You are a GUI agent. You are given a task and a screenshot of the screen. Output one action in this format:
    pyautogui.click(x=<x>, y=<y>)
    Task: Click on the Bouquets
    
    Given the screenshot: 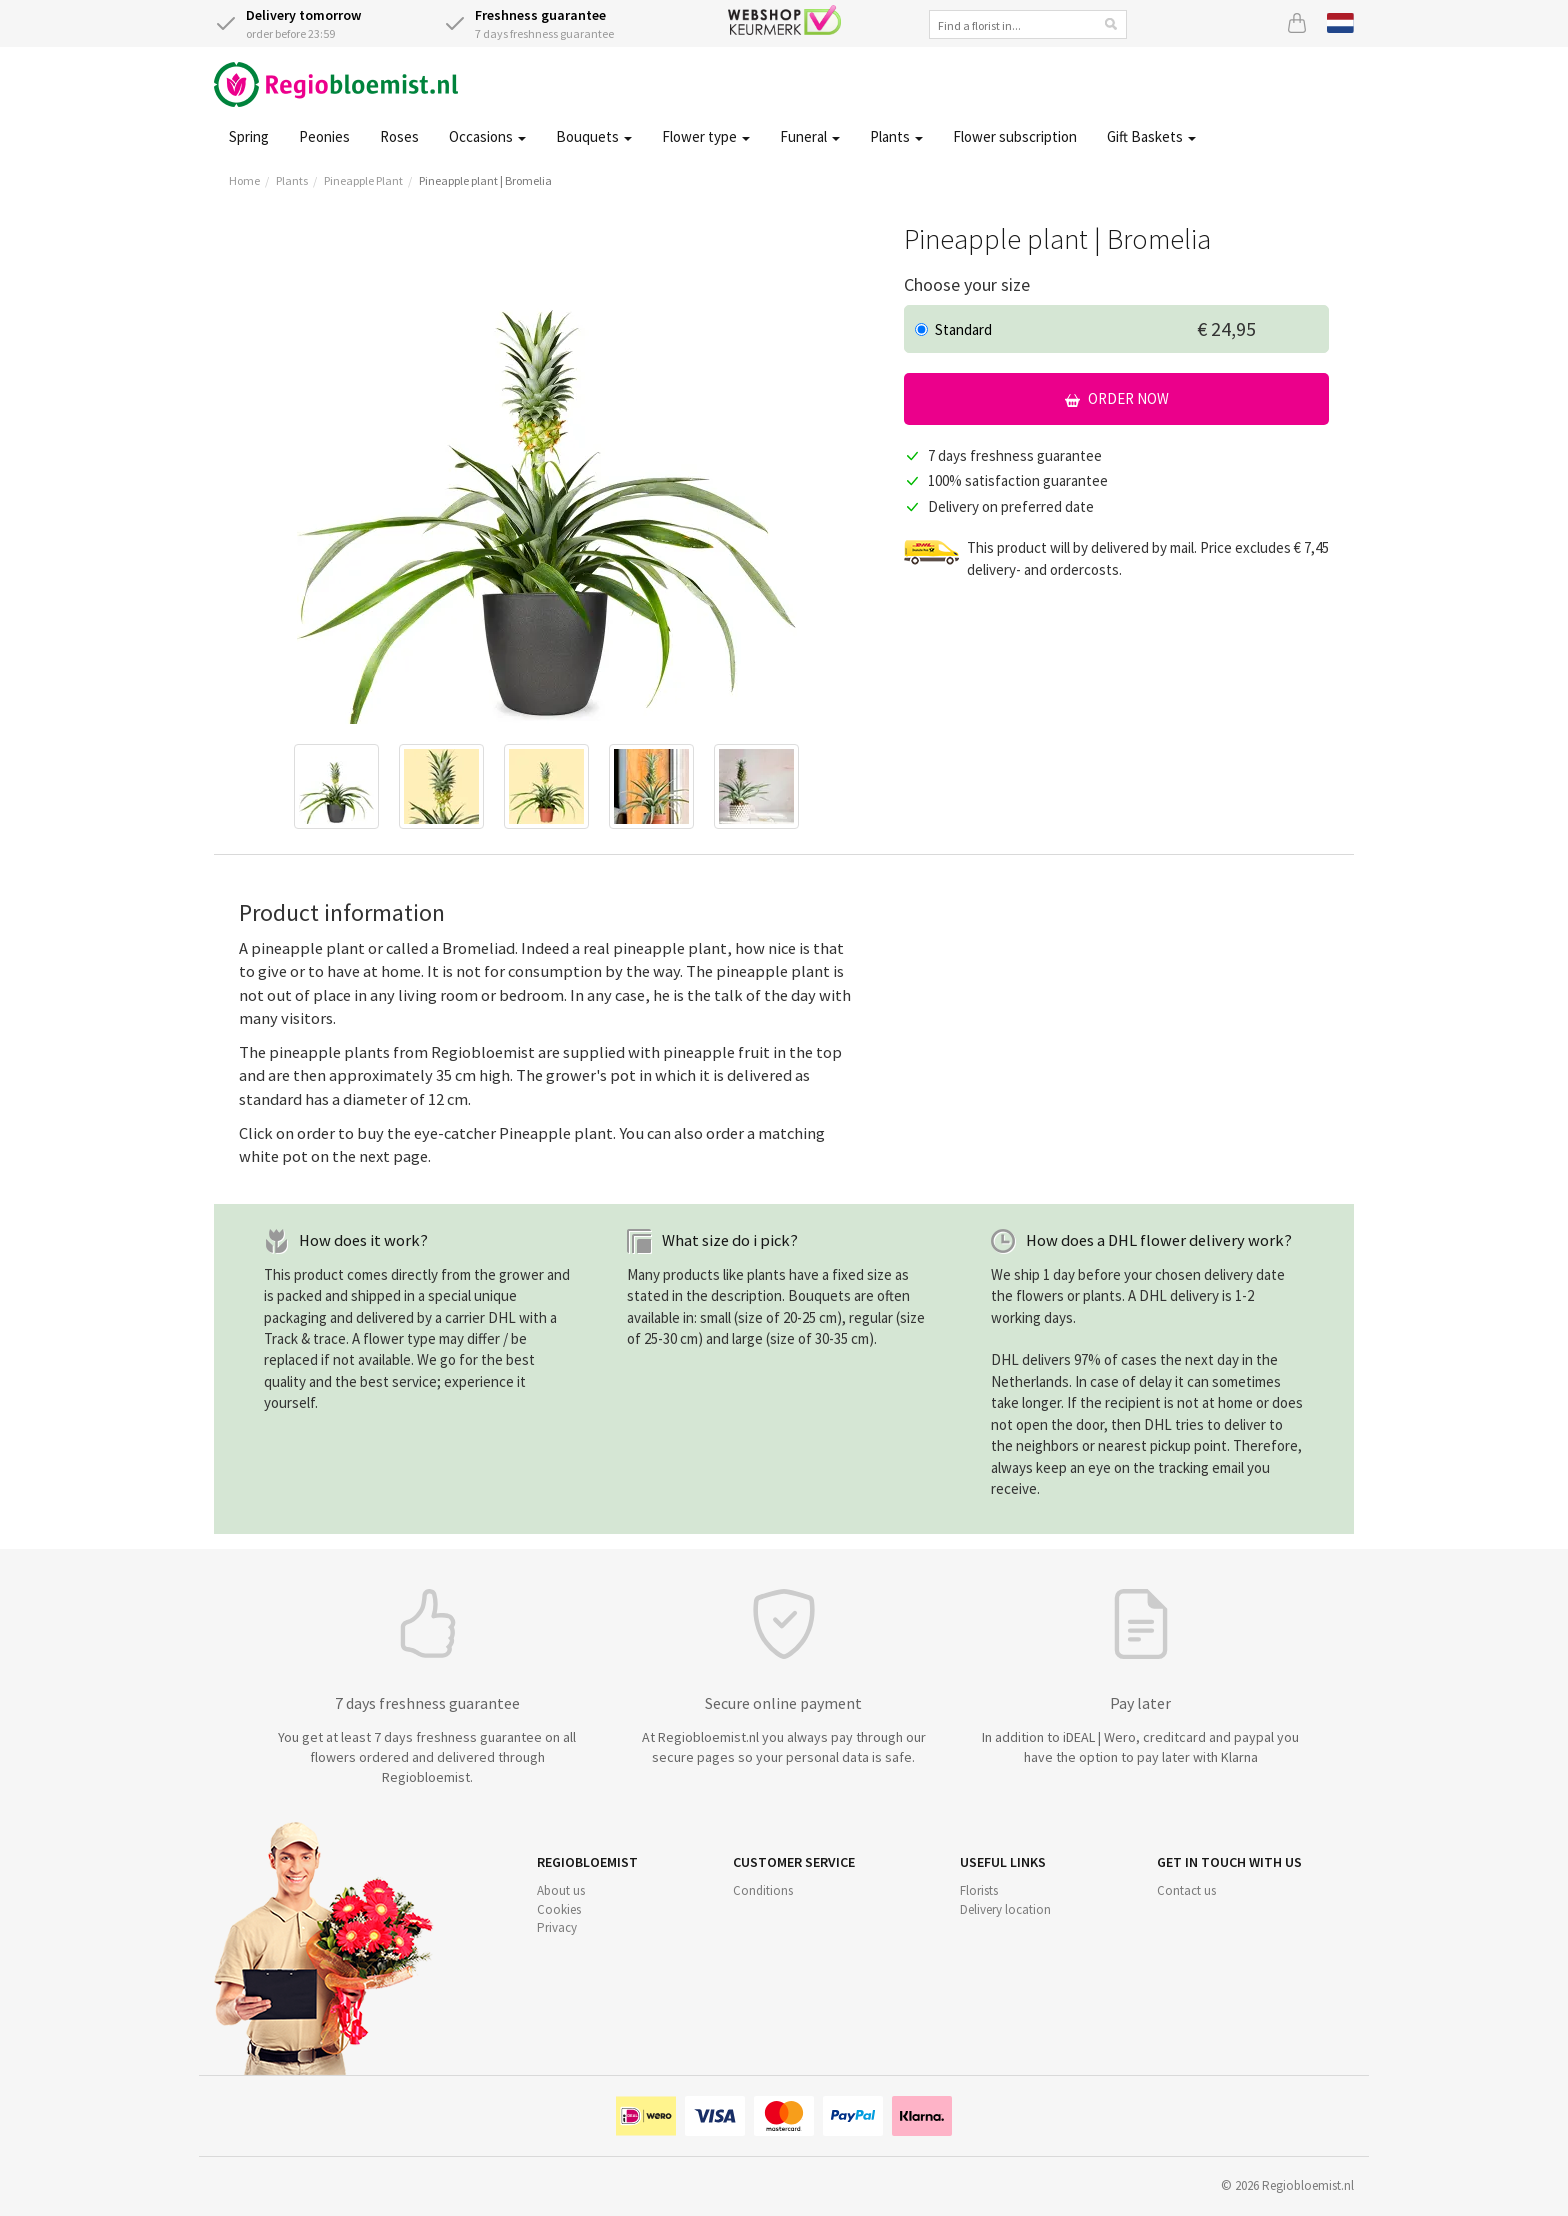 What is the action you would take?
    pyautogui.click(x=594, y=136)
    